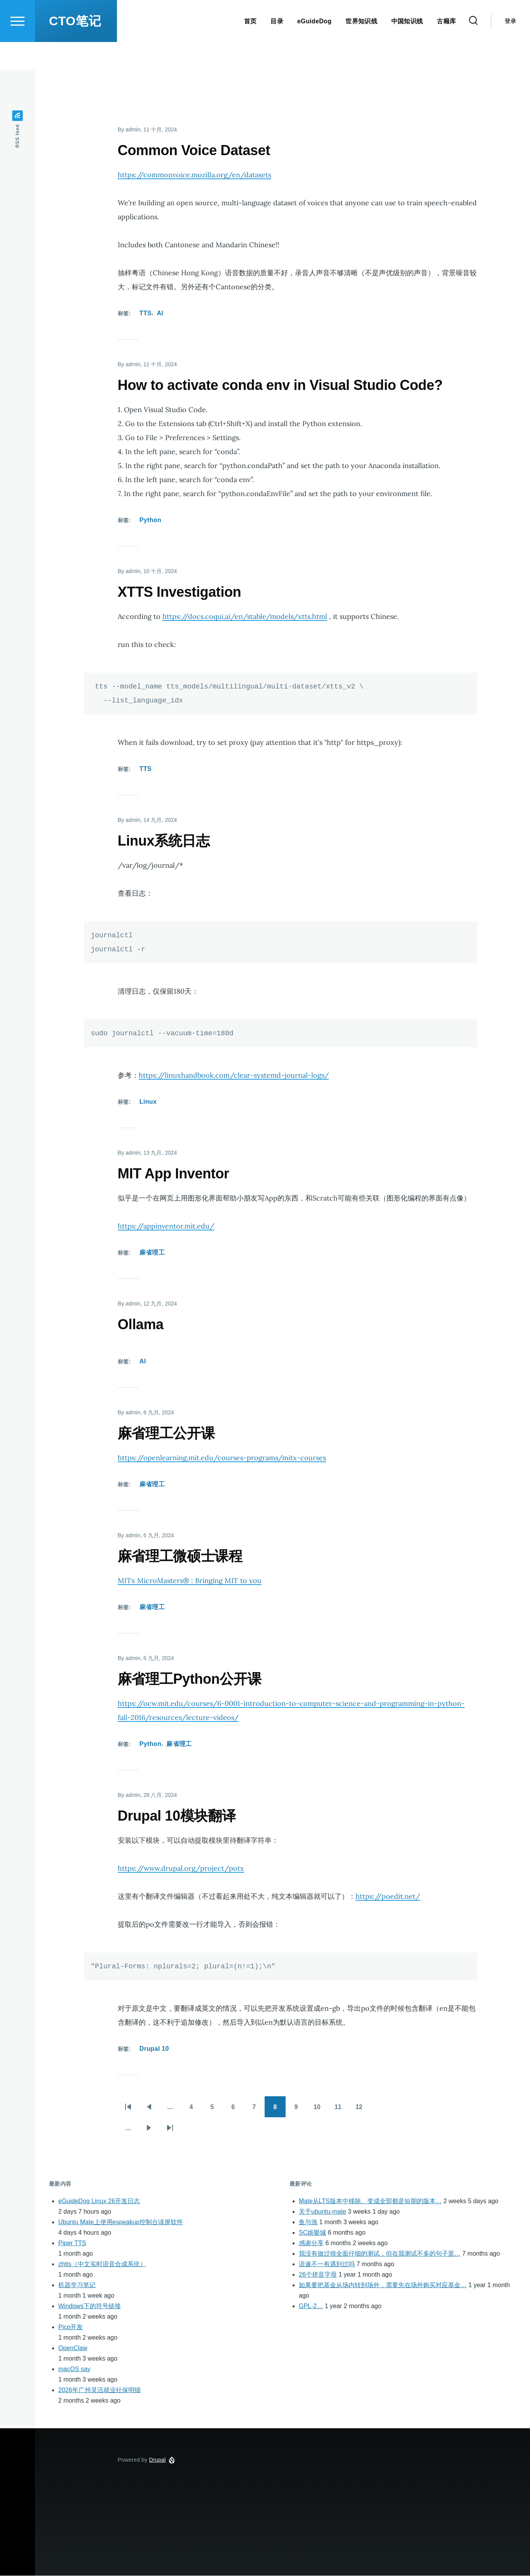  Describe the element at coordinates (160, 313) in the screenshot. I see `AI` at that location.